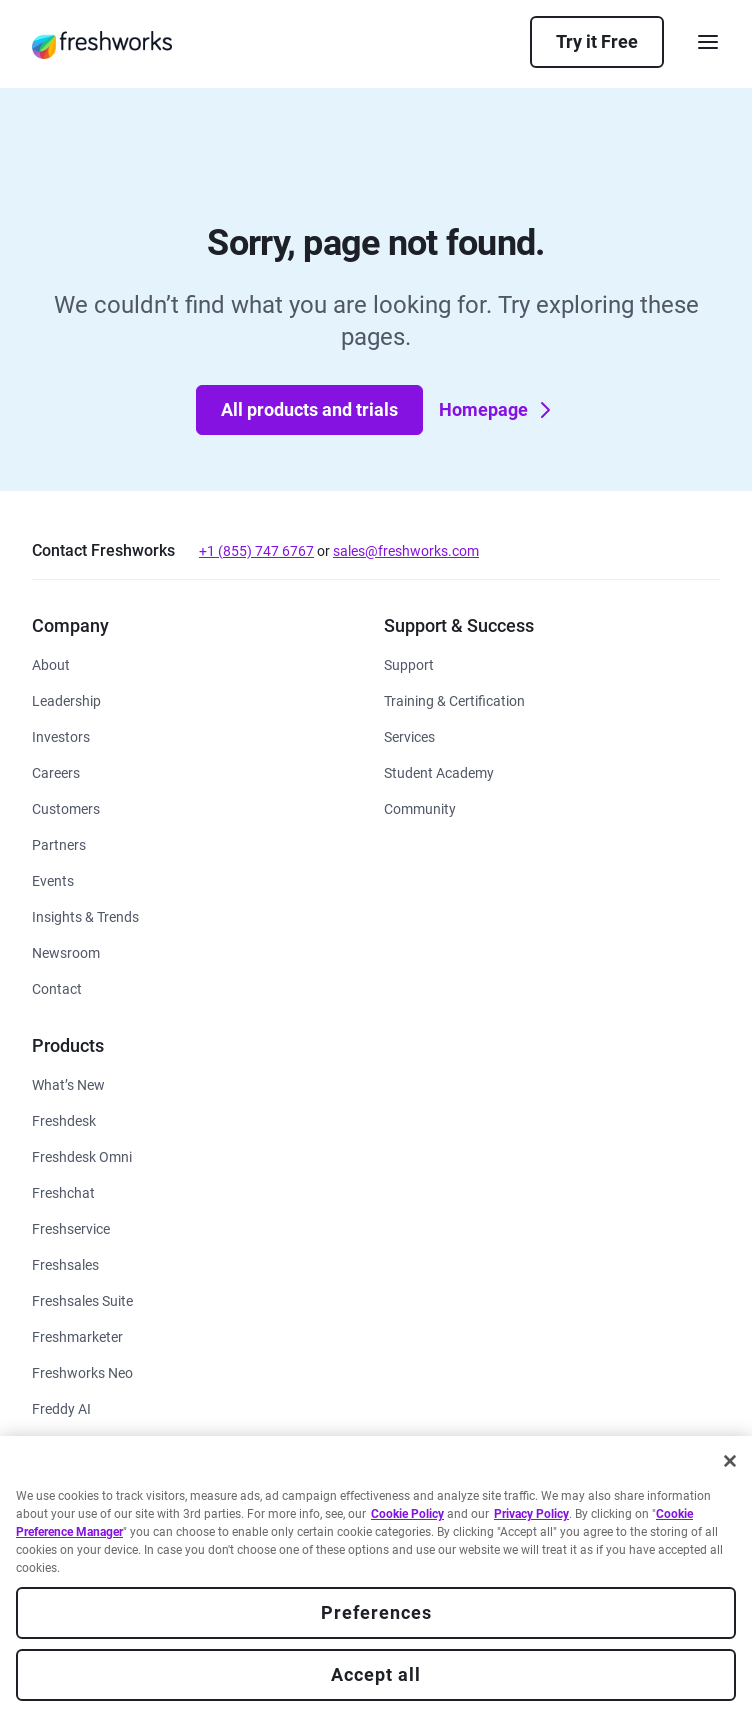 The width and height of the screenshot is (752, 1711). I want to click on [https://www.freshworks.com/crm/sales/], so click(65, 1263).